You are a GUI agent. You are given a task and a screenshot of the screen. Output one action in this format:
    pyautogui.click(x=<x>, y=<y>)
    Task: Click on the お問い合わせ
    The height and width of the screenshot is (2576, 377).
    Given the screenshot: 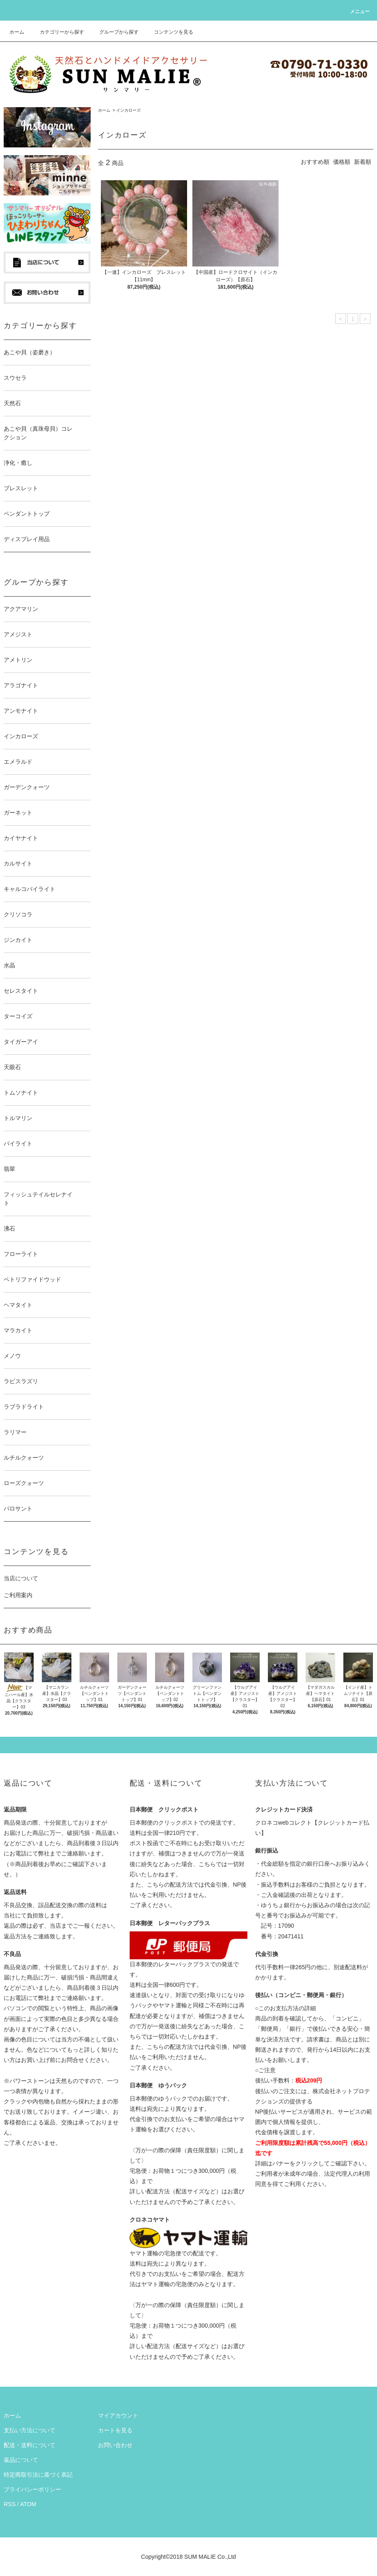 What is the action you would take?
    pyautogui.click(x=115, y=2445)
    